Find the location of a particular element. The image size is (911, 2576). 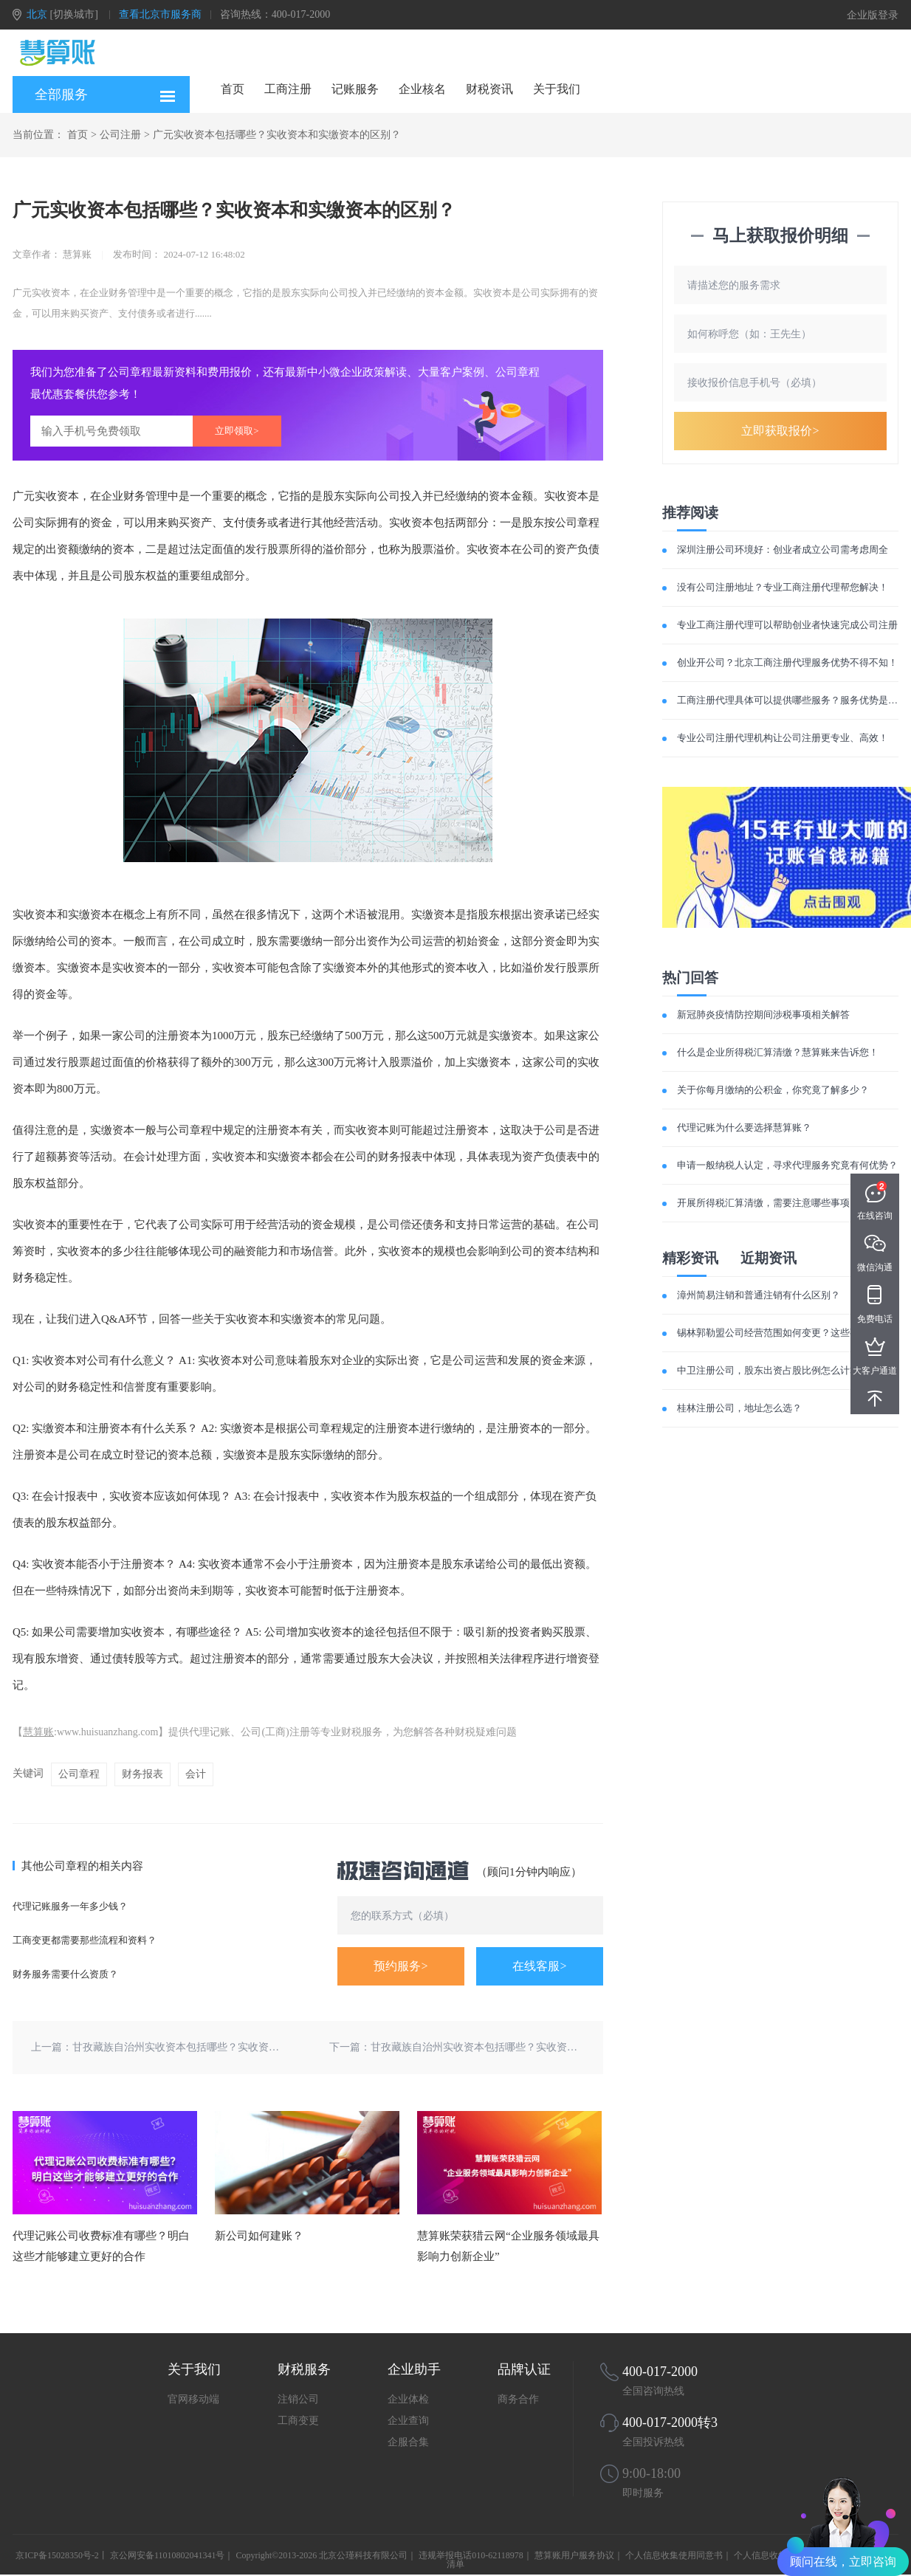

慧算账荣获猎云网“企业服务领域最具影响力创新企业” is located at coordinates (508, 2246).